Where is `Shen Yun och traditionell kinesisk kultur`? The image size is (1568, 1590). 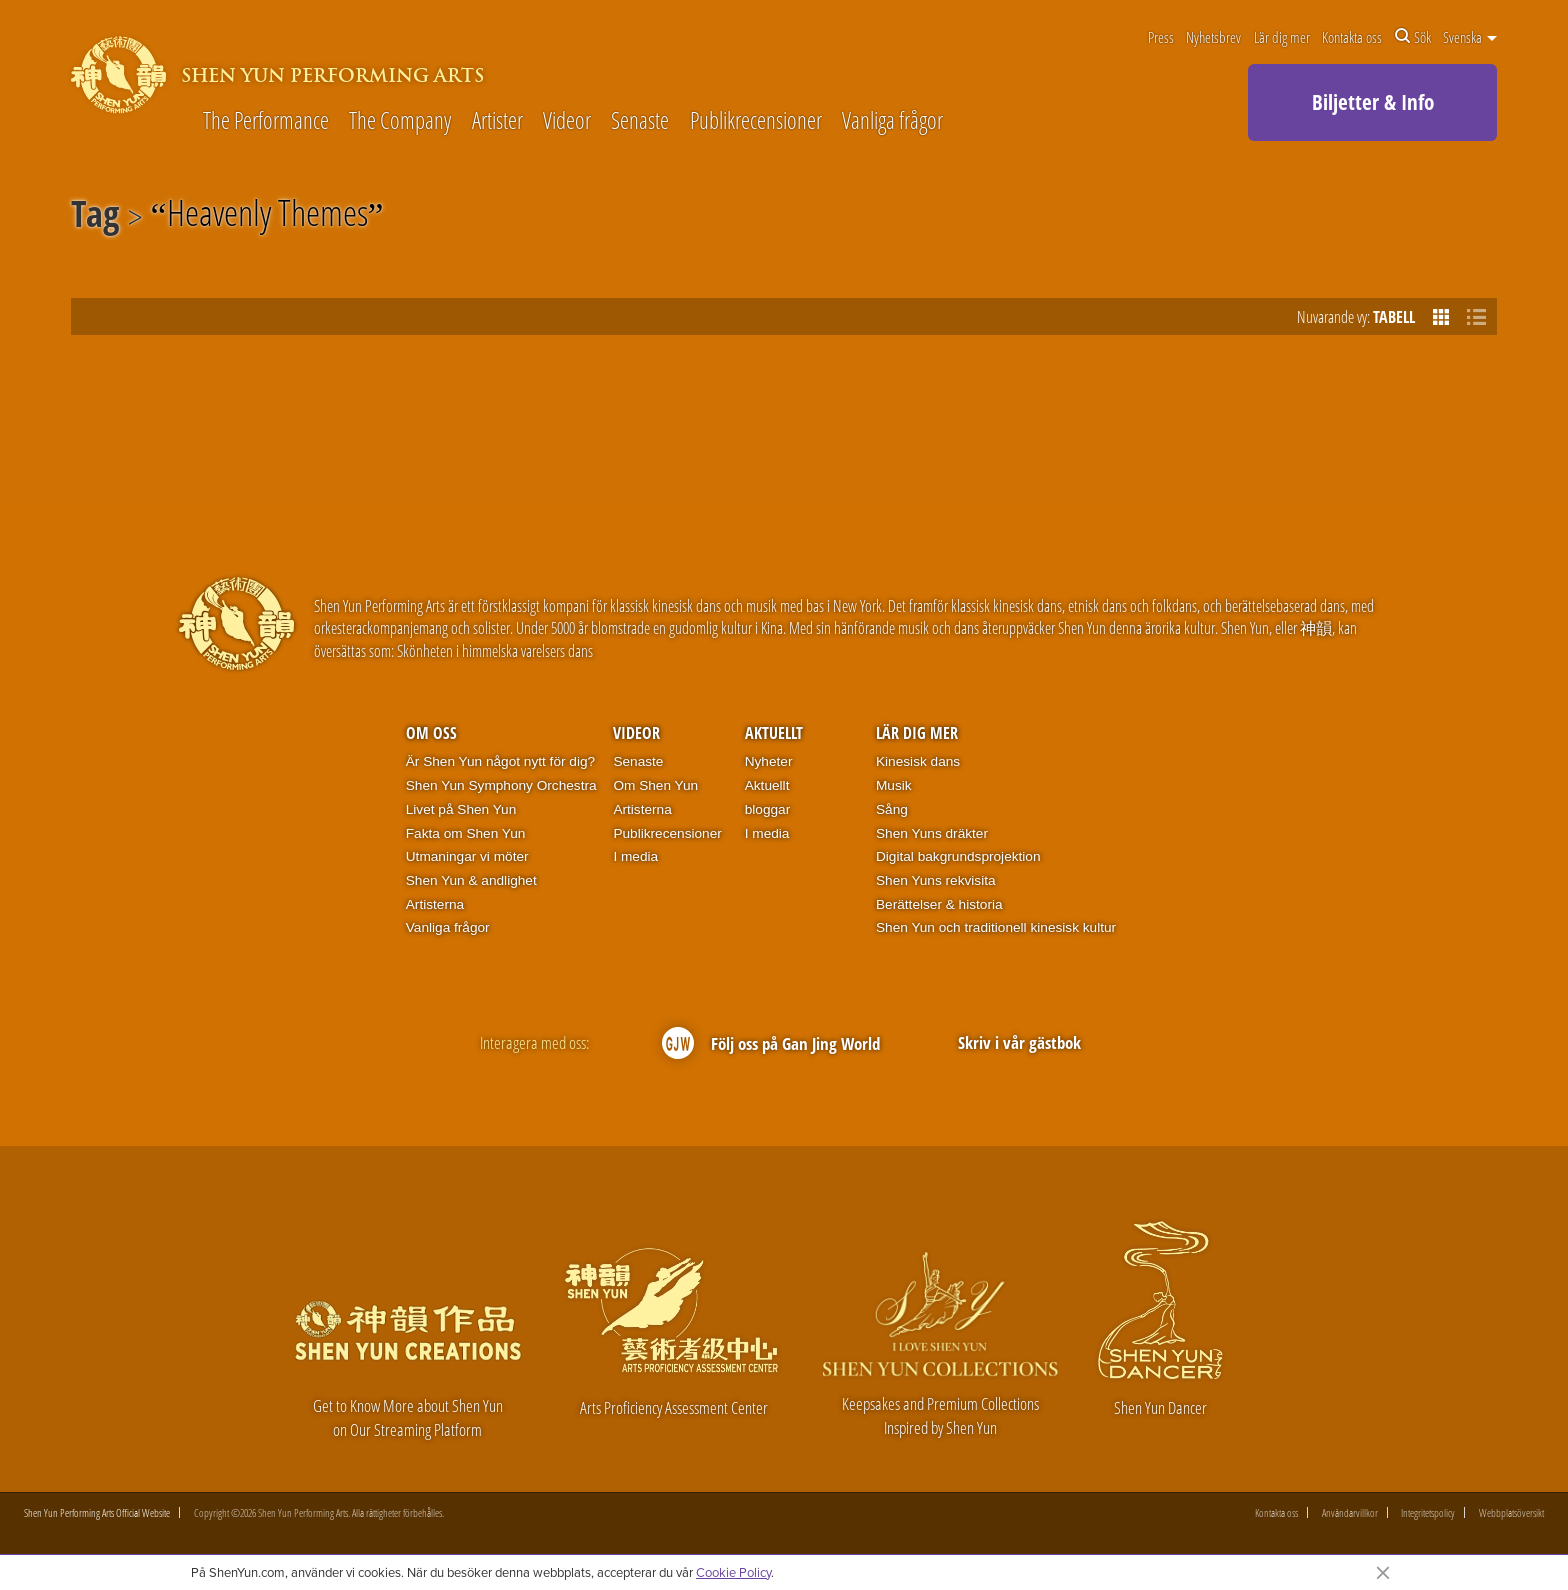
Shen Yun och traditionell kinesisk kultur is located at coordinates (996, 927).